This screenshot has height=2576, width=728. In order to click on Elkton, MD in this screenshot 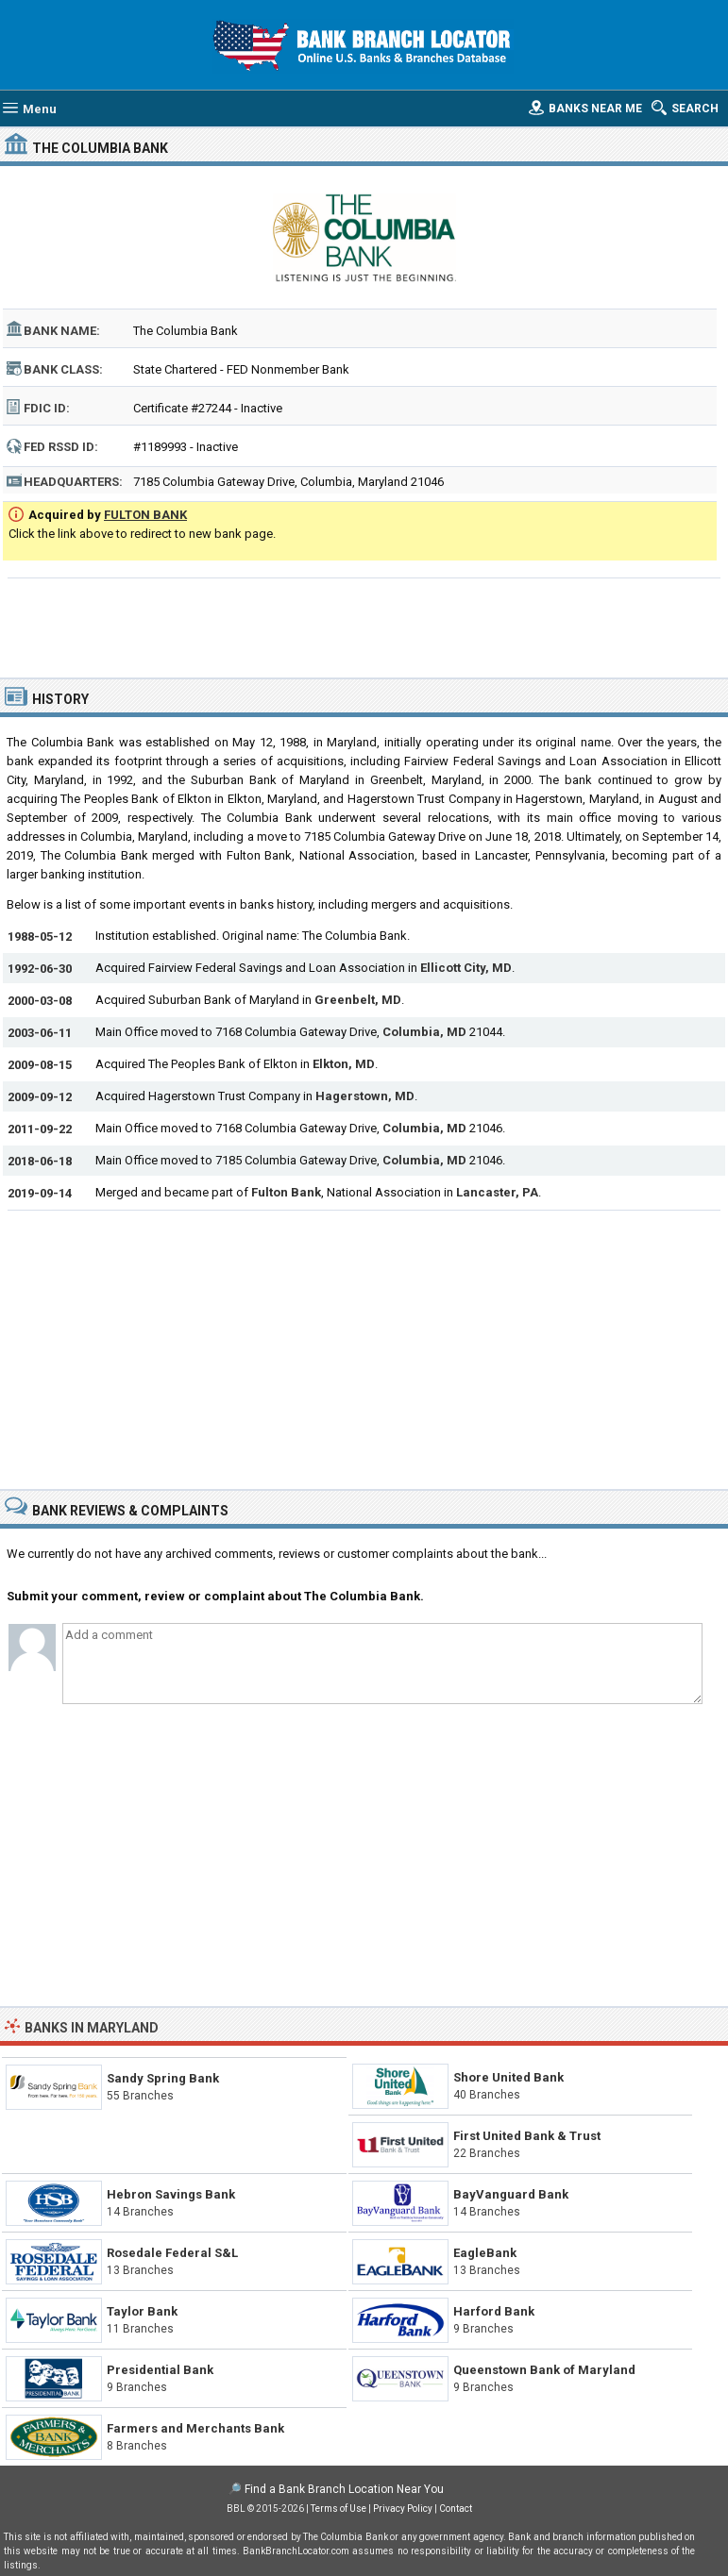, I will do `click(344, 1064)`.